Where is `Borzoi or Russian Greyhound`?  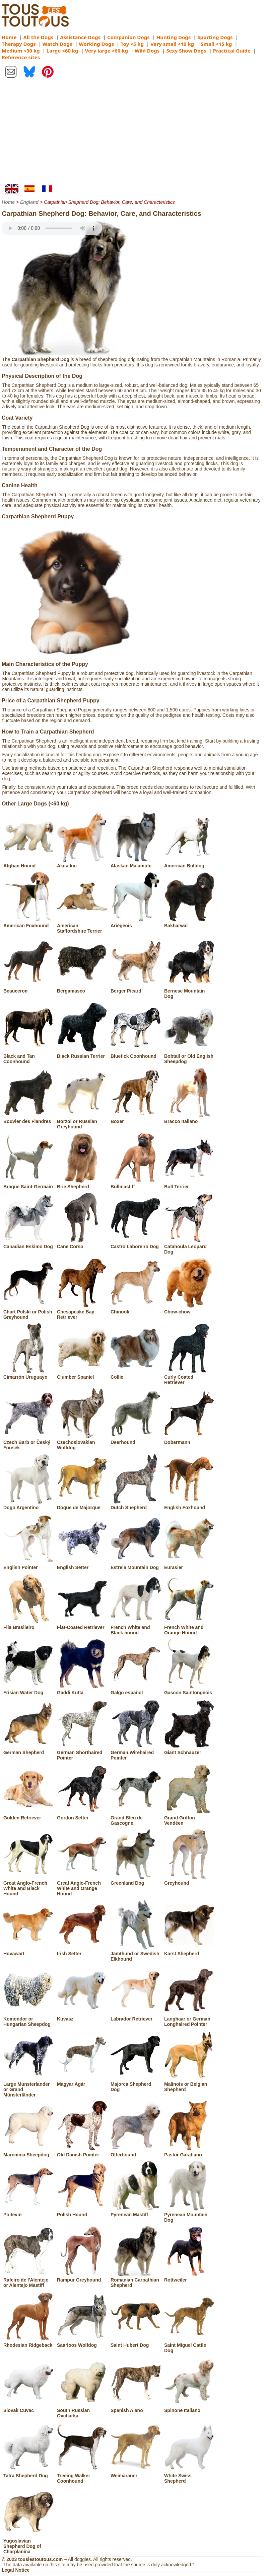
Borzoi or Russian Greyhound is located at coordinates (82, 1121).